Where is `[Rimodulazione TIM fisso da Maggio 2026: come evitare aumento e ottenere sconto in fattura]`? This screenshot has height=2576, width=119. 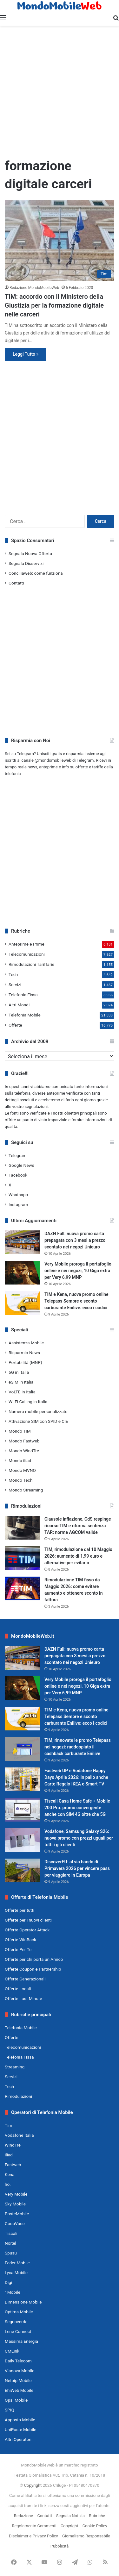 [Rimodulazione TIM fisso da Maggio 2026: come evitare aumento e ottenere sconto in fattura] is located at coordinates (22, 1588).